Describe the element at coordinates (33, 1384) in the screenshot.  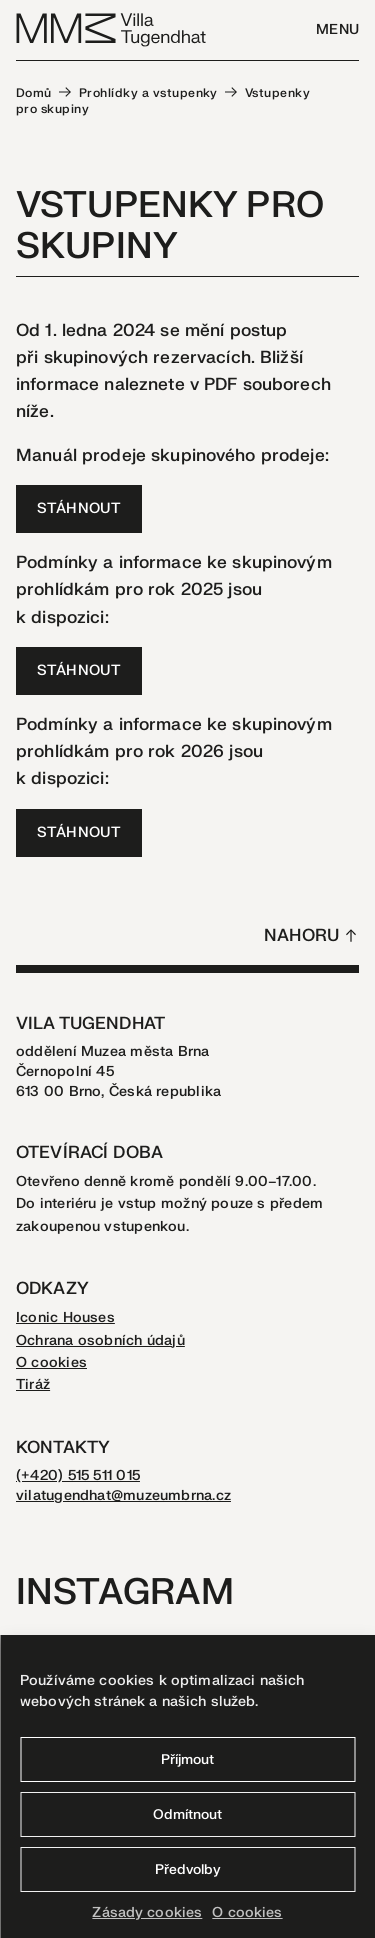
I see `Tiráž` at that location.